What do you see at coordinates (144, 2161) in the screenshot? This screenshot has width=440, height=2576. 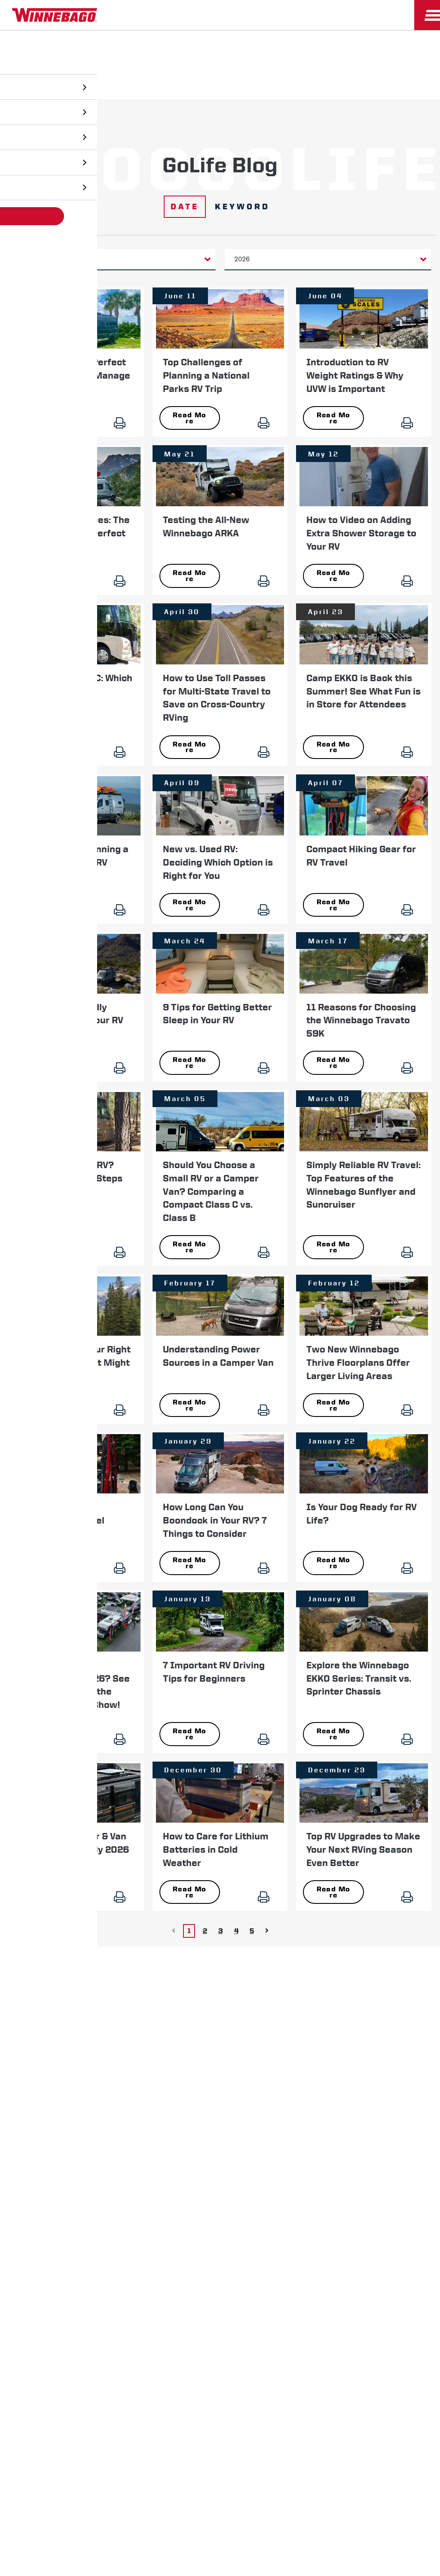 I see `Accessibility` at bounding box center [144, 2161].